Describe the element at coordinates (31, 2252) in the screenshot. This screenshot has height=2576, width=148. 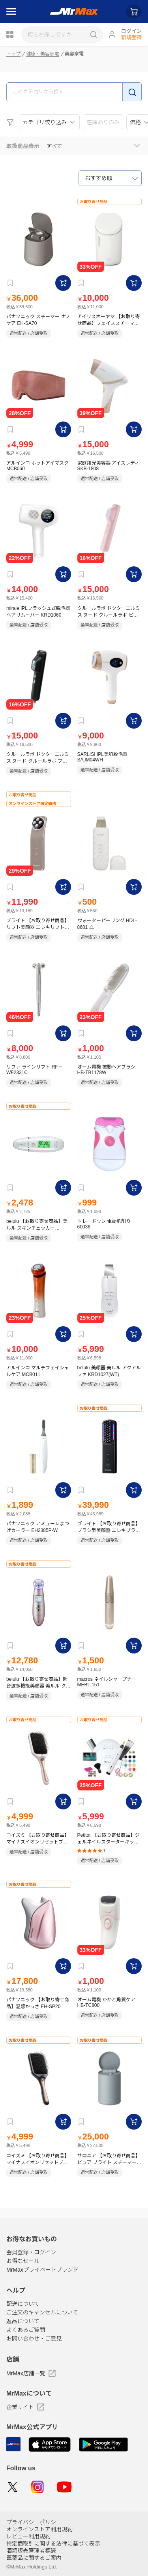
I see `会員登録・ログイン` at that location.